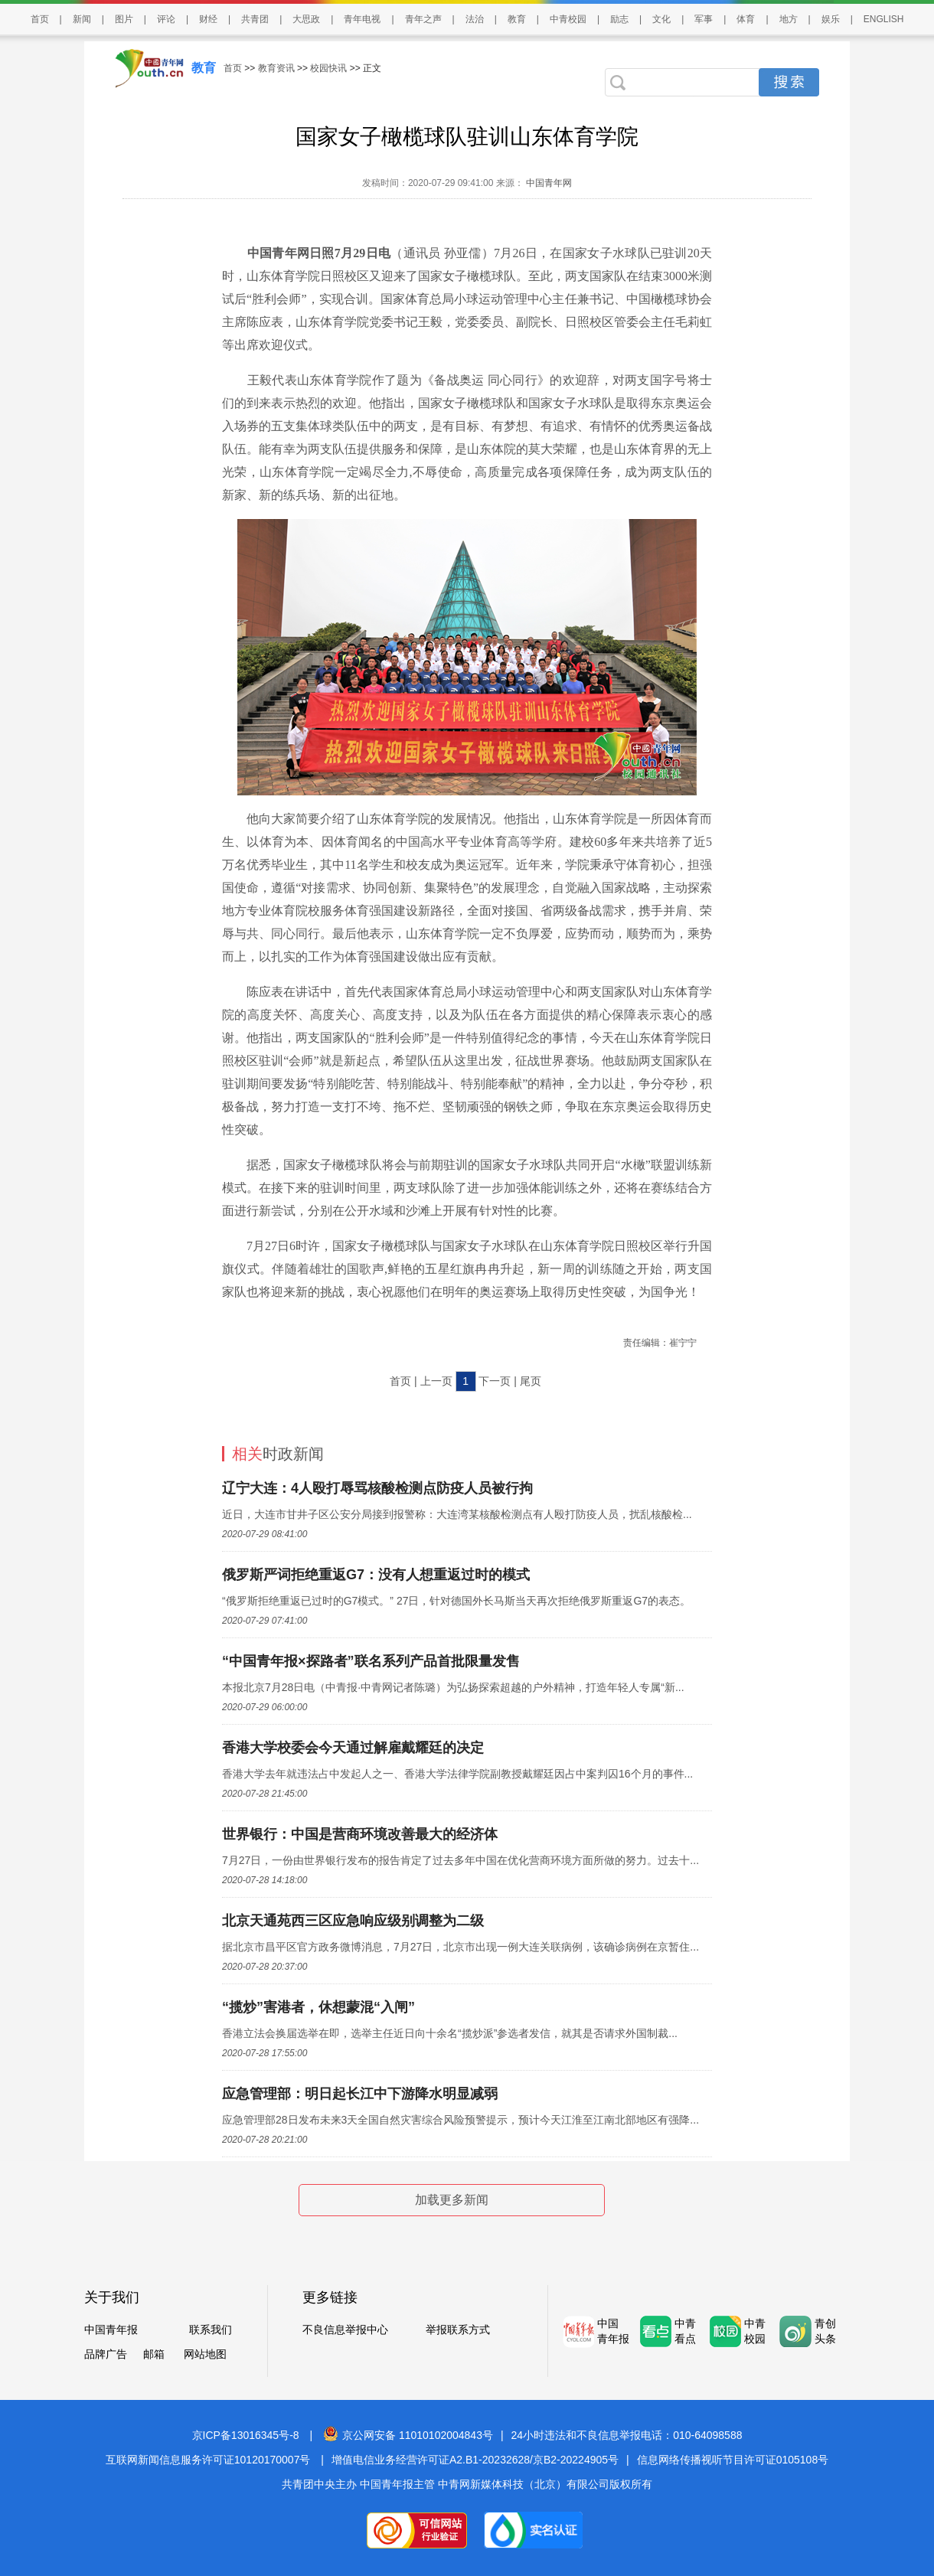 This screenshot has width=934, height=2576. I want to click on 法治, so click(474, 19).